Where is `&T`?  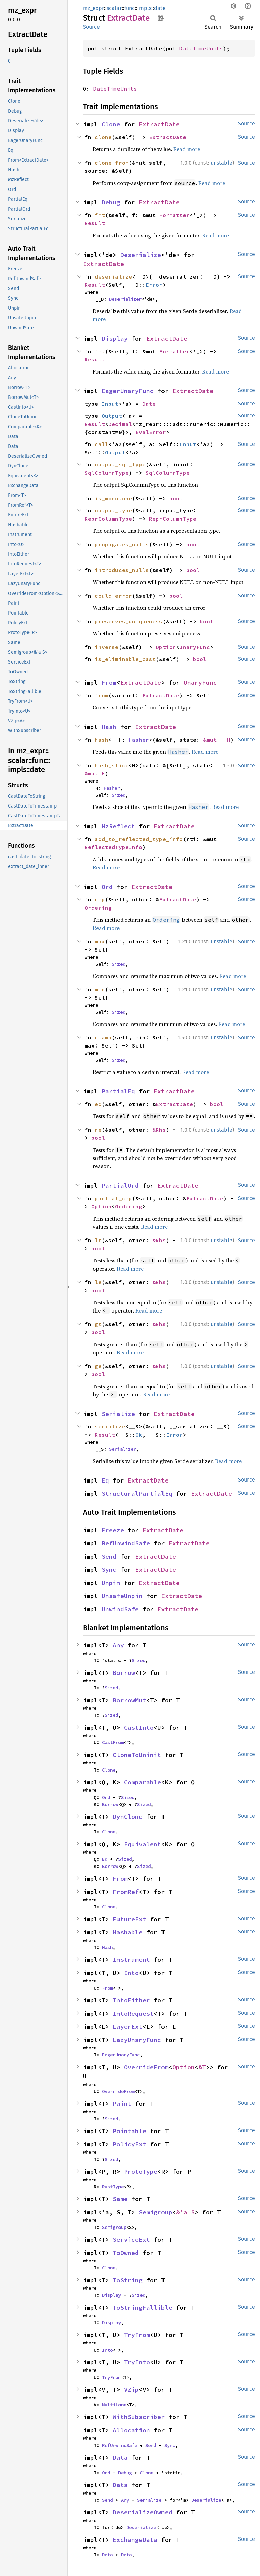 &T is located at coordinates (202, 2067).